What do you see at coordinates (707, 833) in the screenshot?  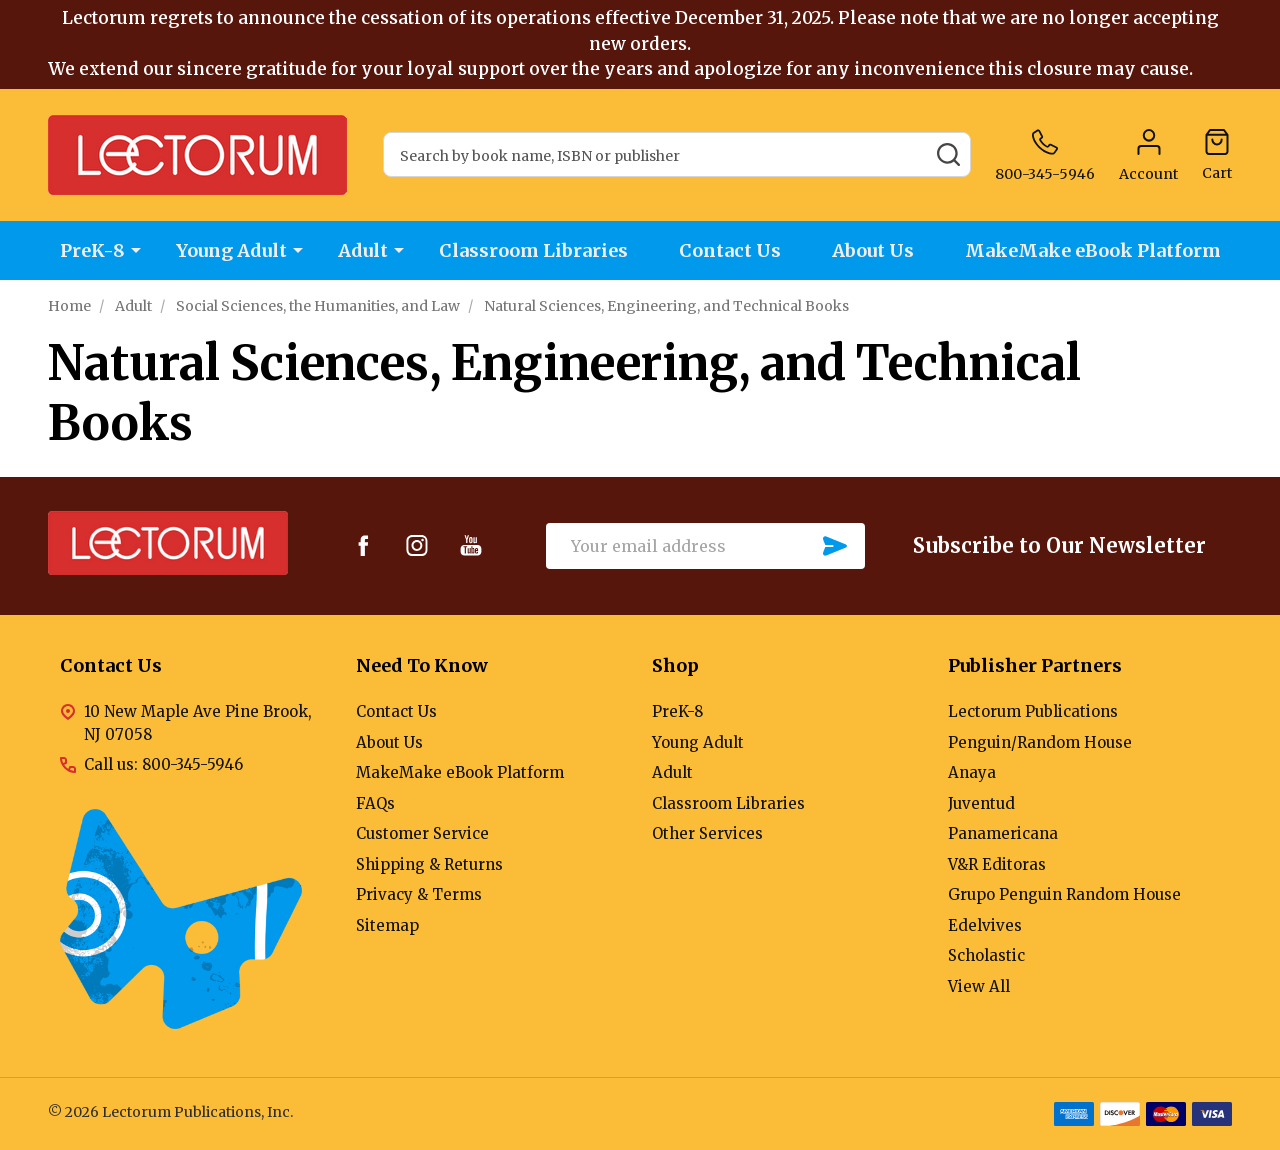 I see `Other Services` at bounding box center [707, 833].